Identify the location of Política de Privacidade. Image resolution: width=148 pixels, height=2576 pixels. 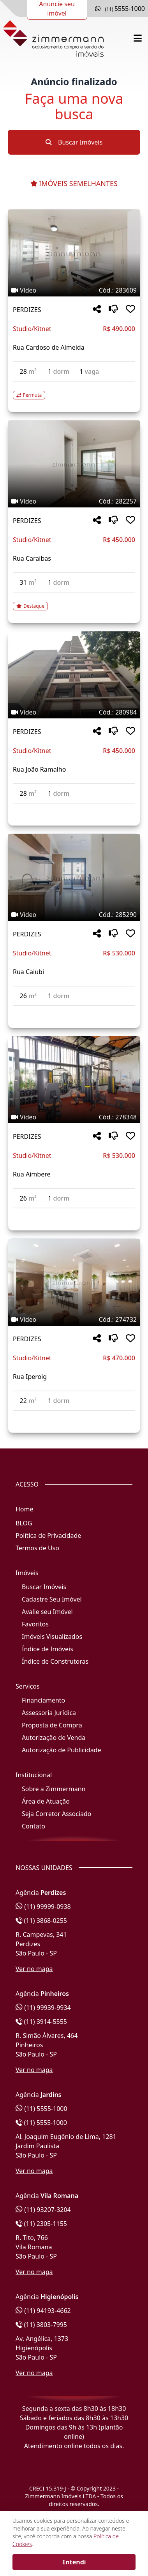
(48, 1535).